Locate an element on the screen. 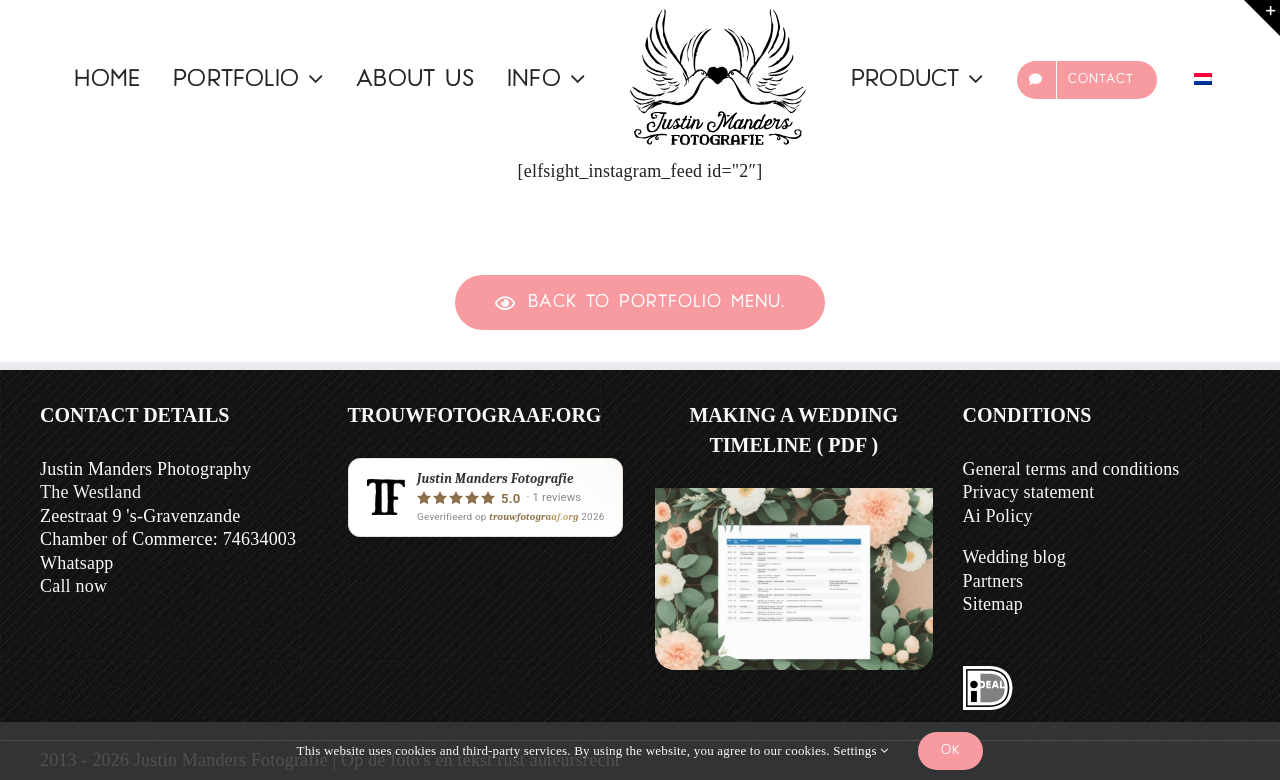 This screenshot has height=780, width=1280. Call now is located at coordinates (73, 586).